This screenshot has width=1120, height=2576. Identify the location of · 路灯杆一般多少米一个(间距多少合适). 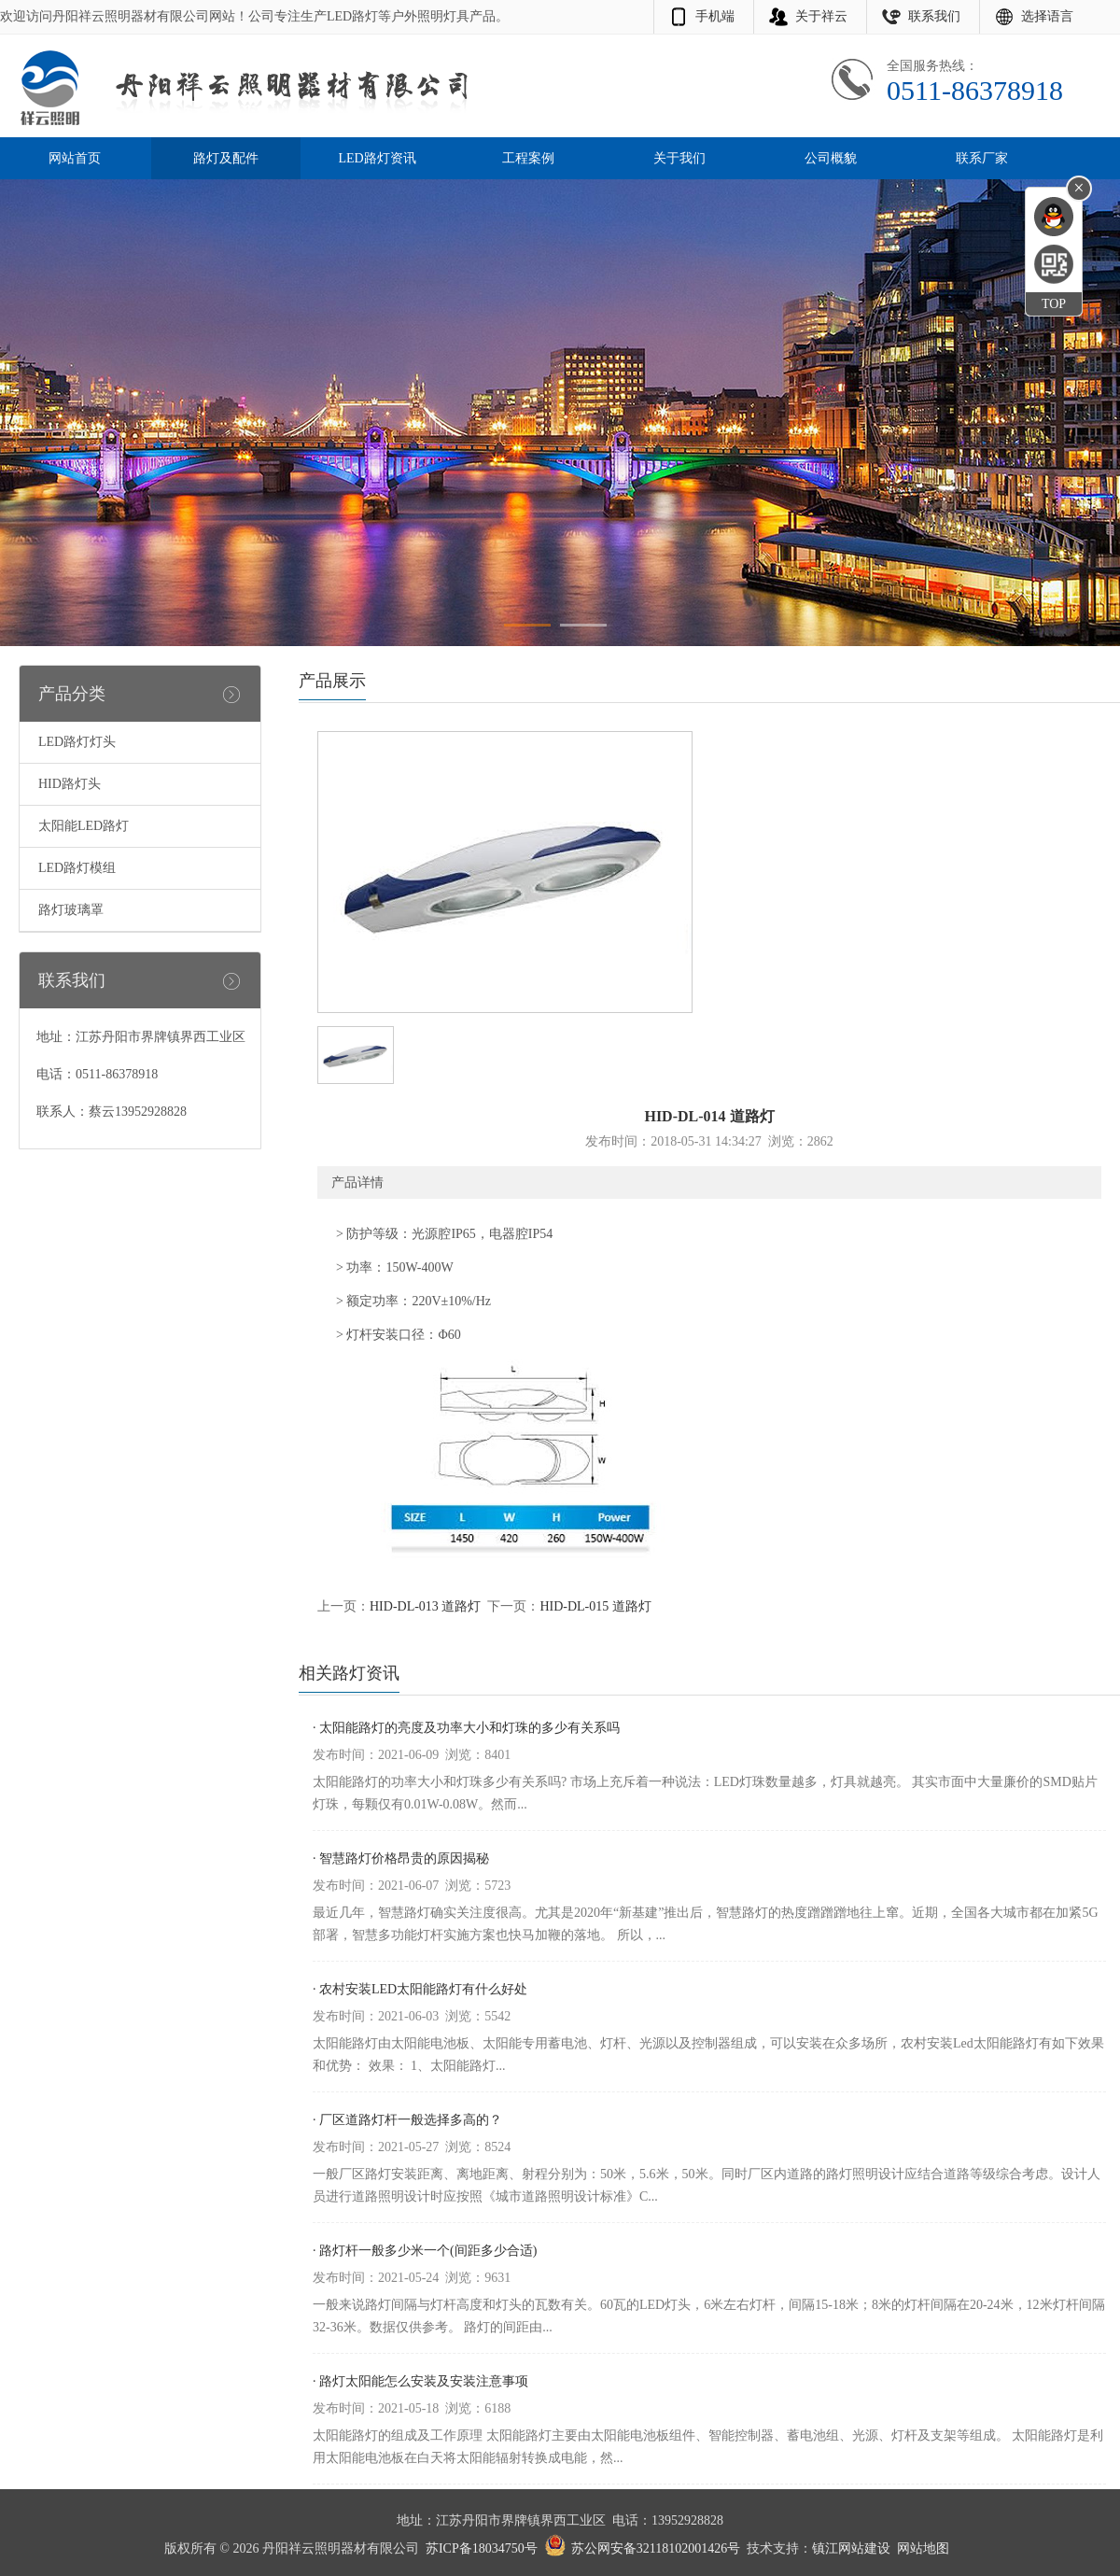
(425, 2251).